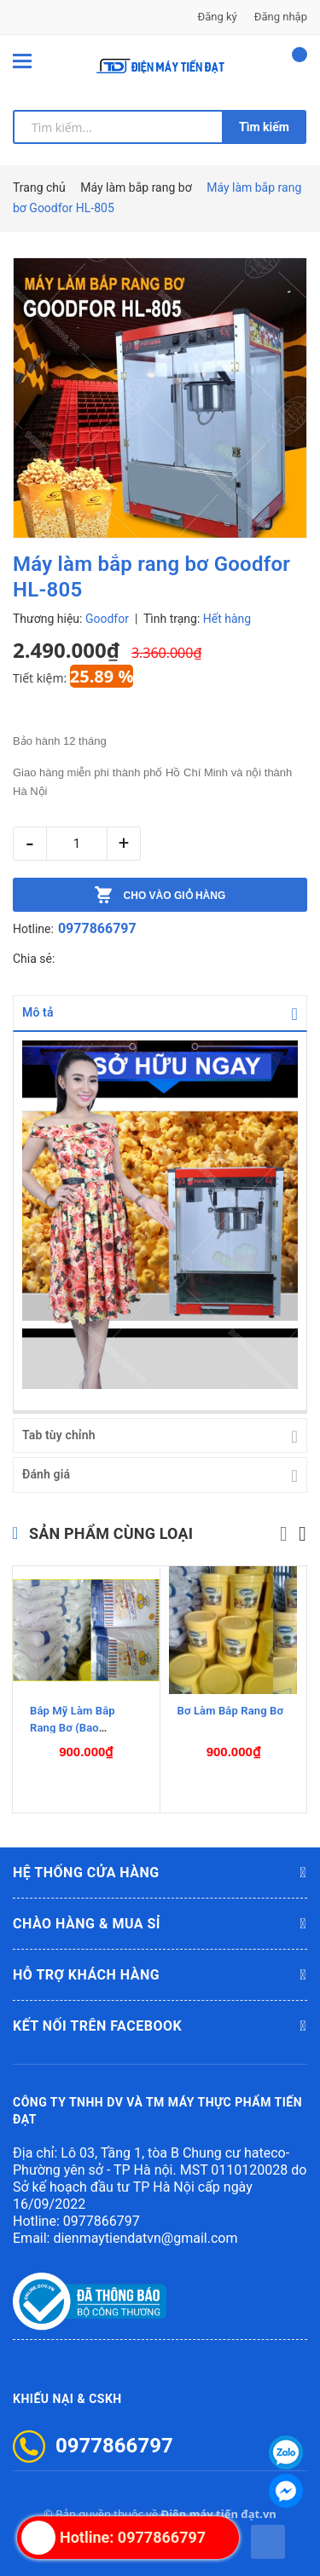 This screenshot has width=320, height=2576. Describe the element at coordinates (160, 1872) in the screenshot. I see `Hệ thống cửa hàng [button]` at that location.